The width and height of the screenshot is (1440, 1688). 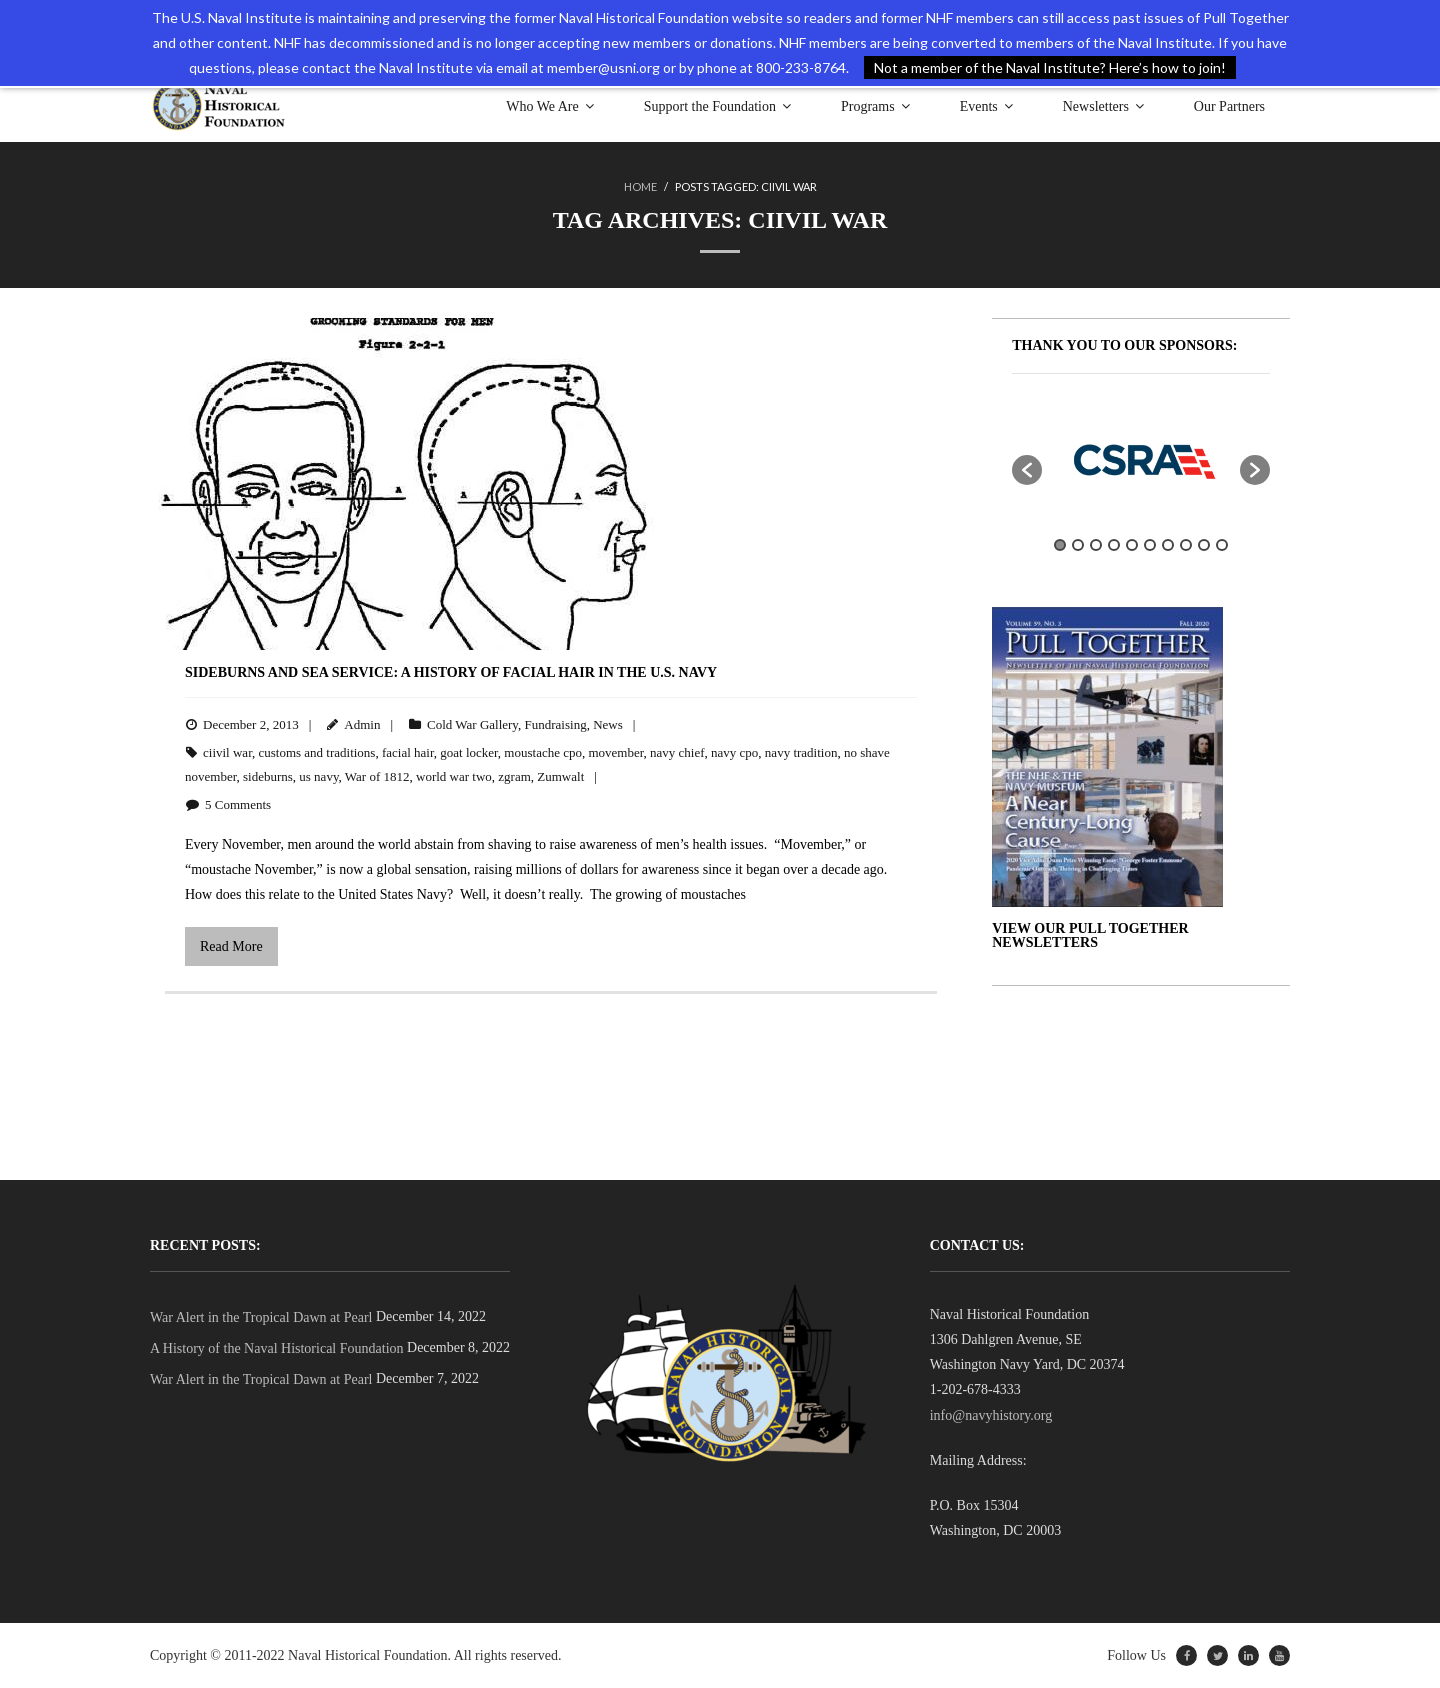 I want to click on Sideburns and Sea Service: A History of Facial Hair in the U.S. Navy, so click(x=451, y=672).